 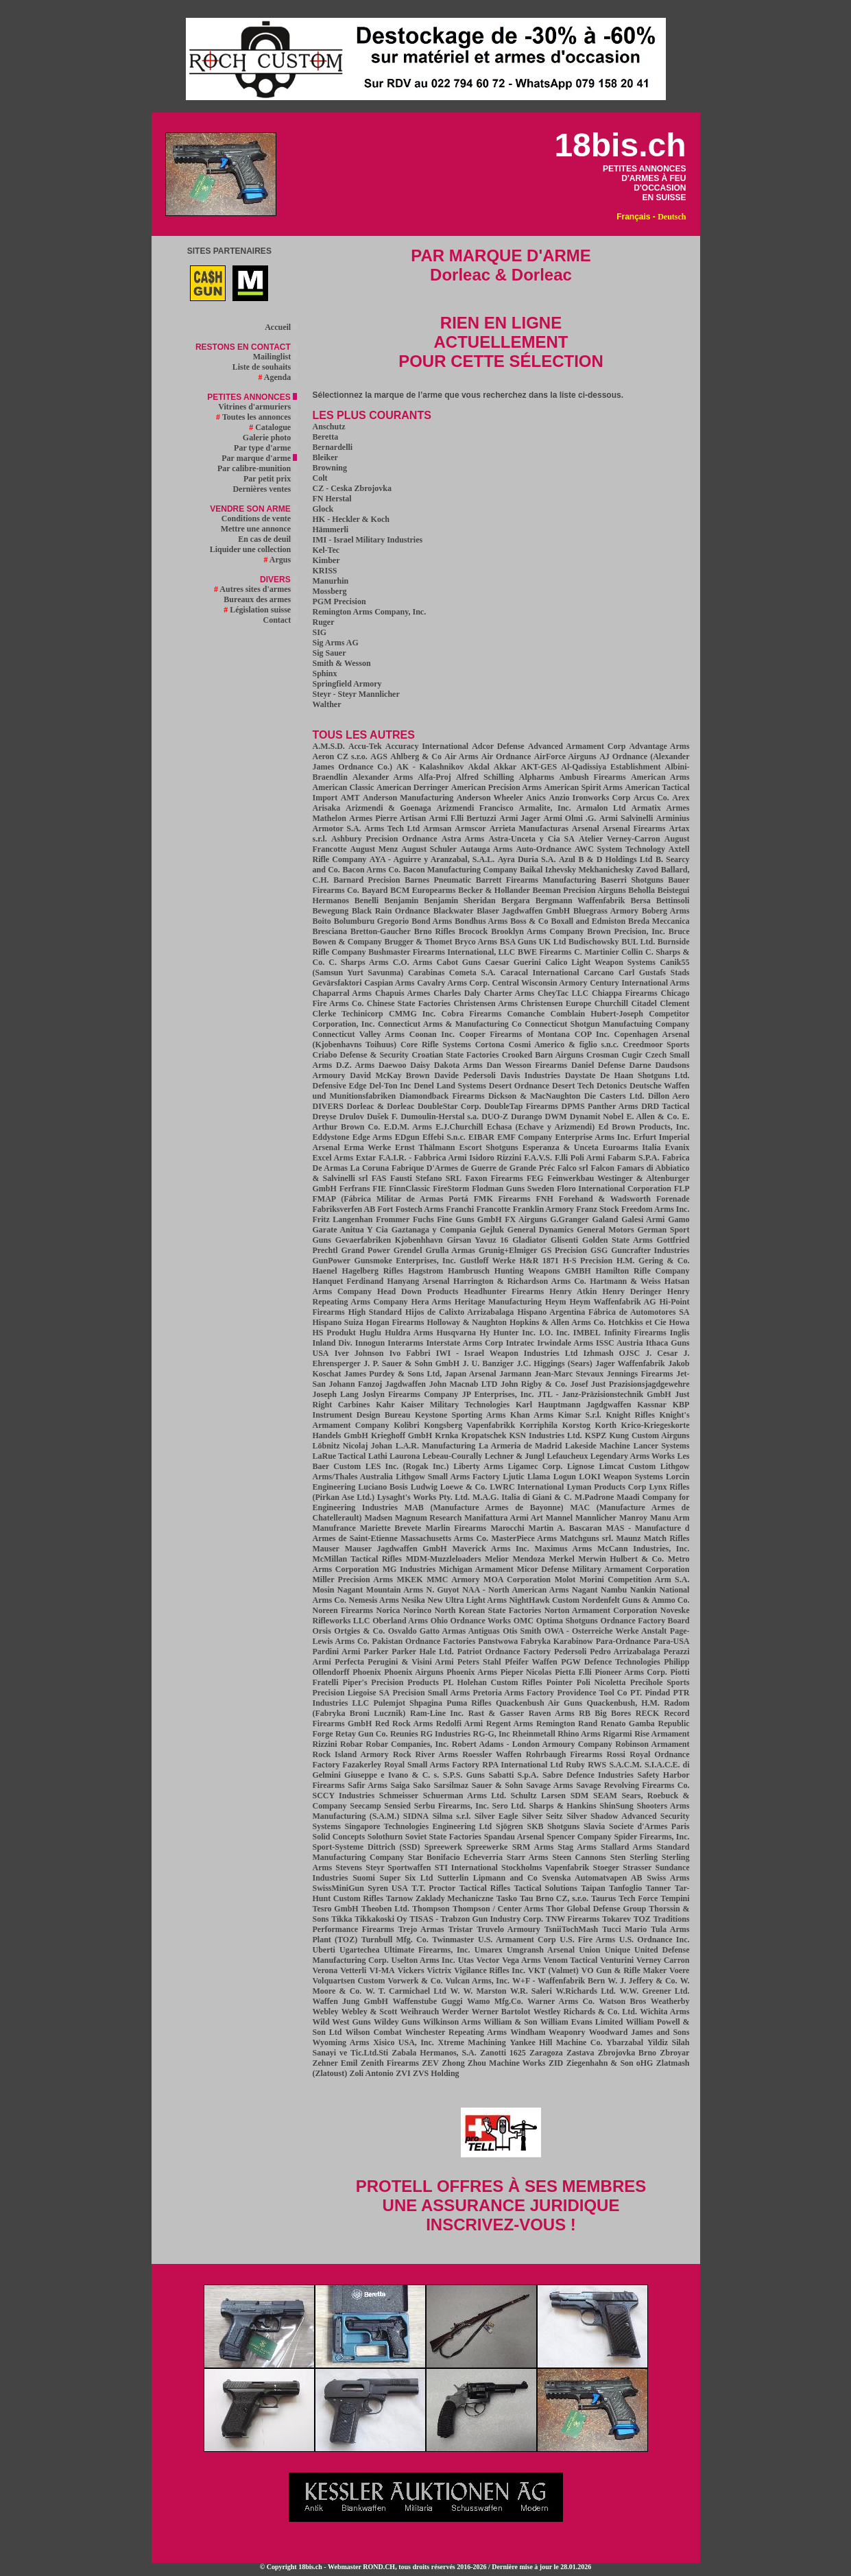 What do you see at coordinates (281, 327) in the screenshot?
I see `Accueil` at bounding box center [281, 327].